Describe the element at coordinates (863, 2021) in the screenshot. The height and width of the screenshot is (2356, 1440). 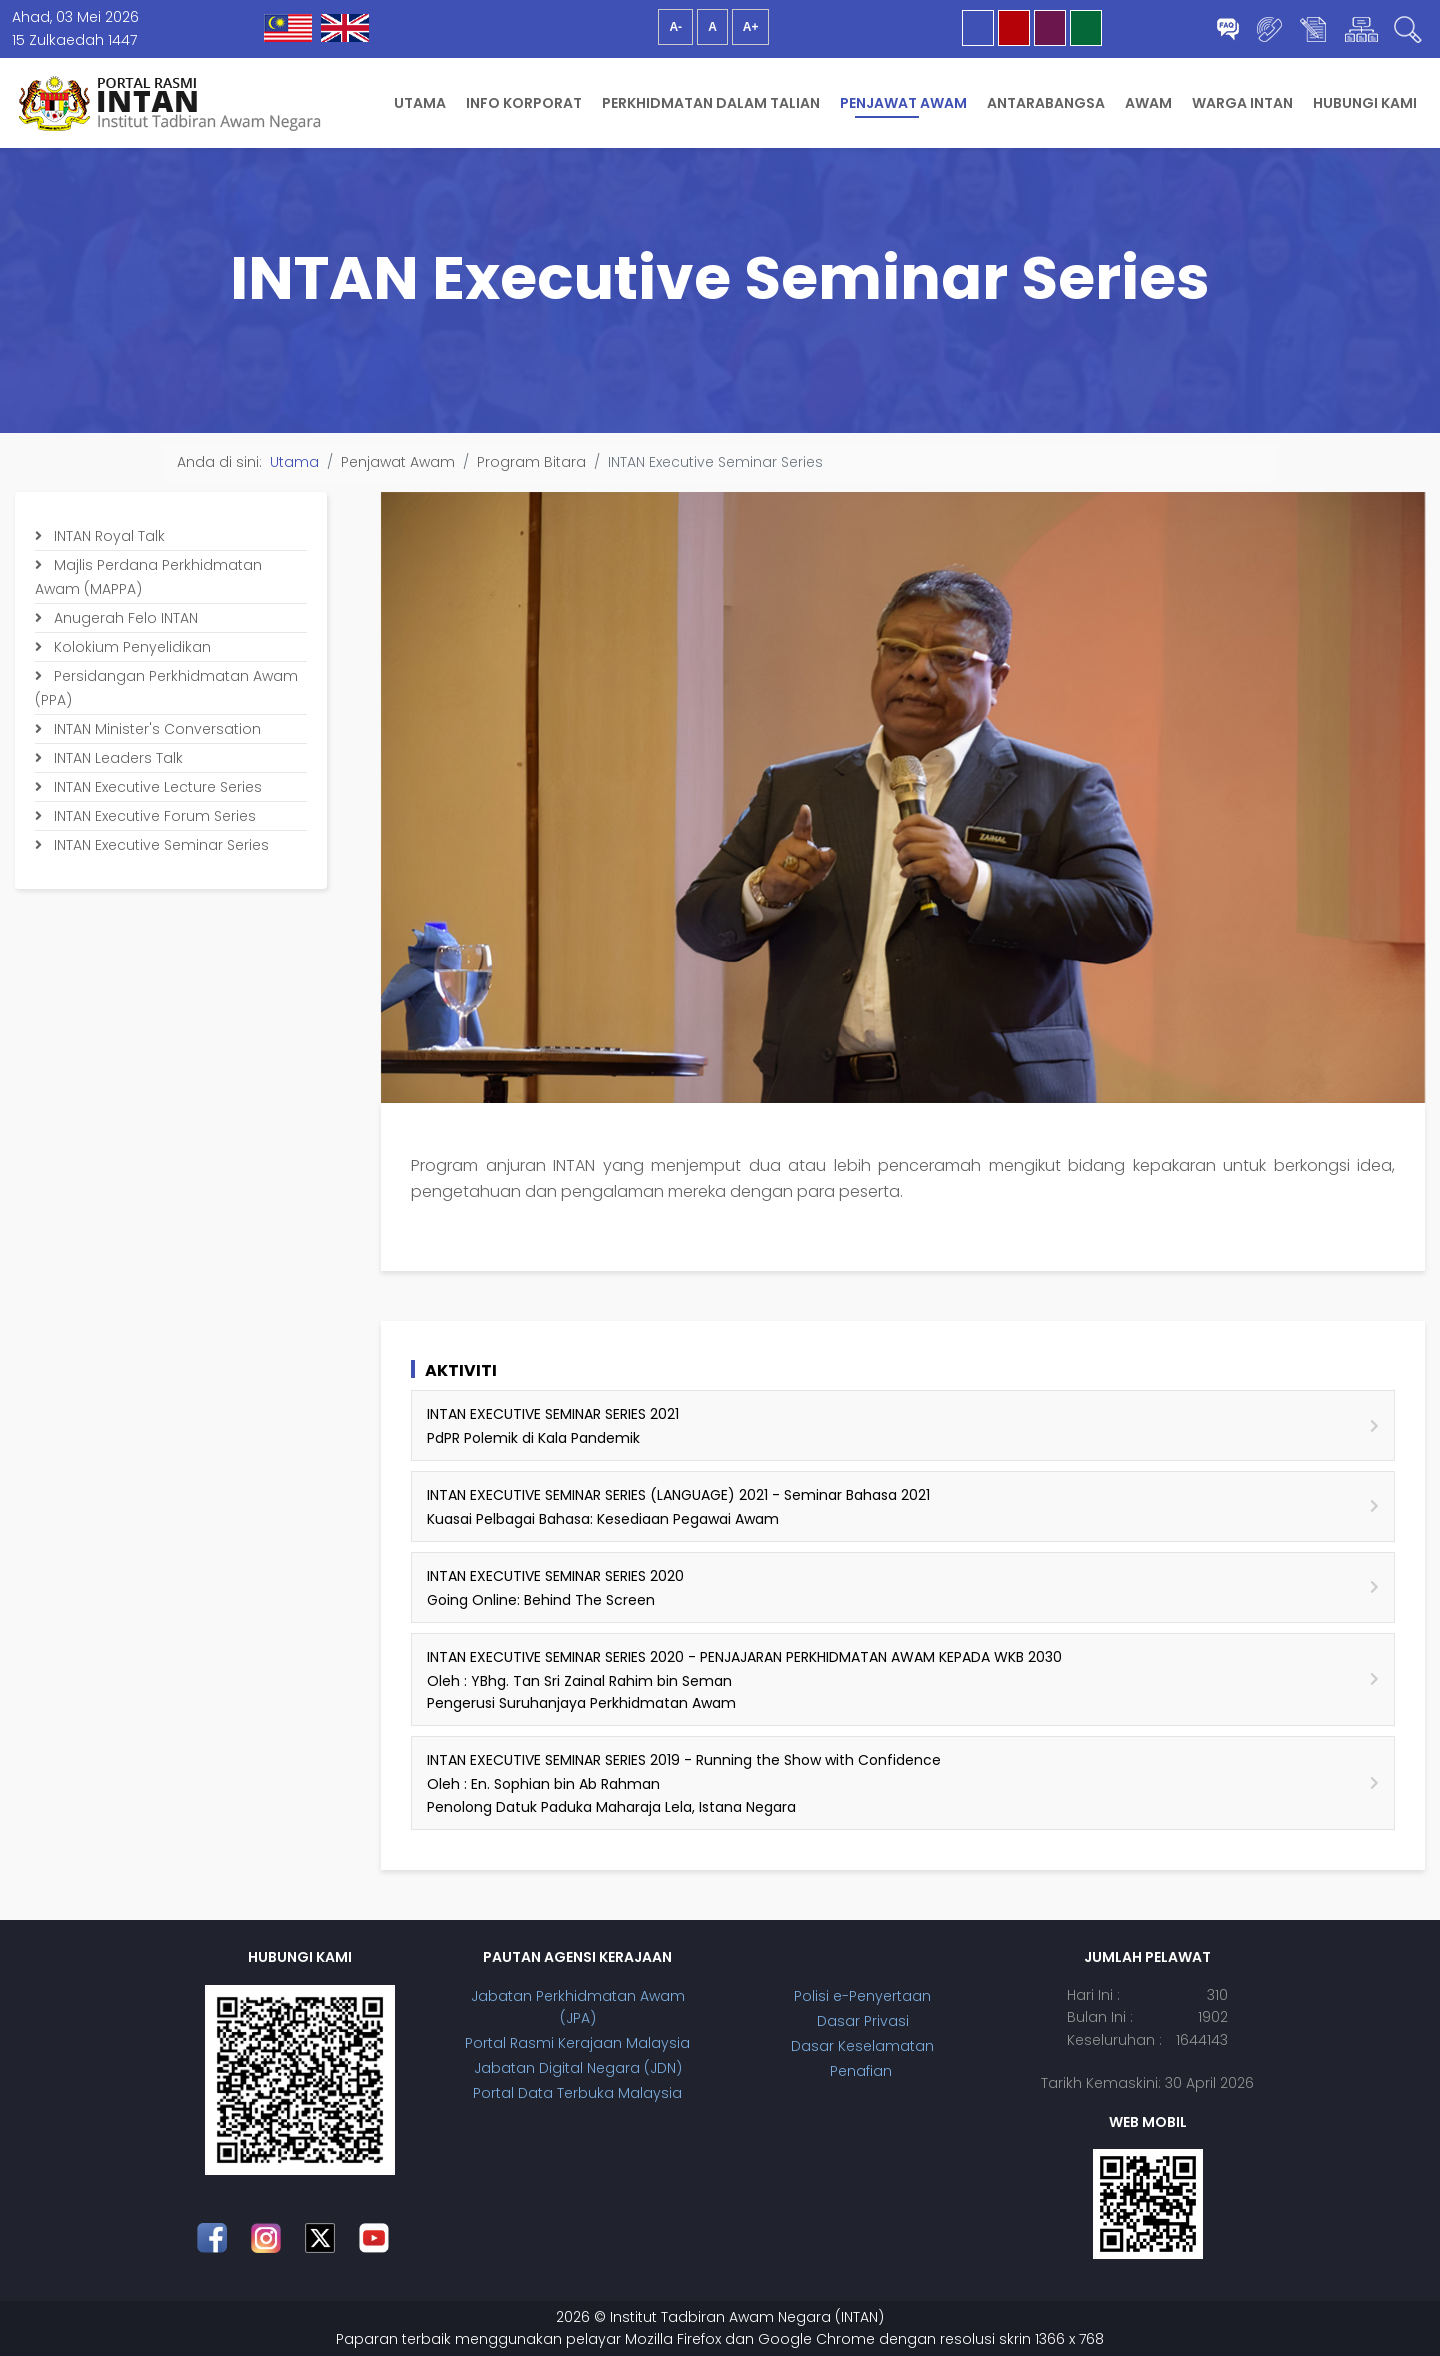
I see `Dasar Privasi` at that location.